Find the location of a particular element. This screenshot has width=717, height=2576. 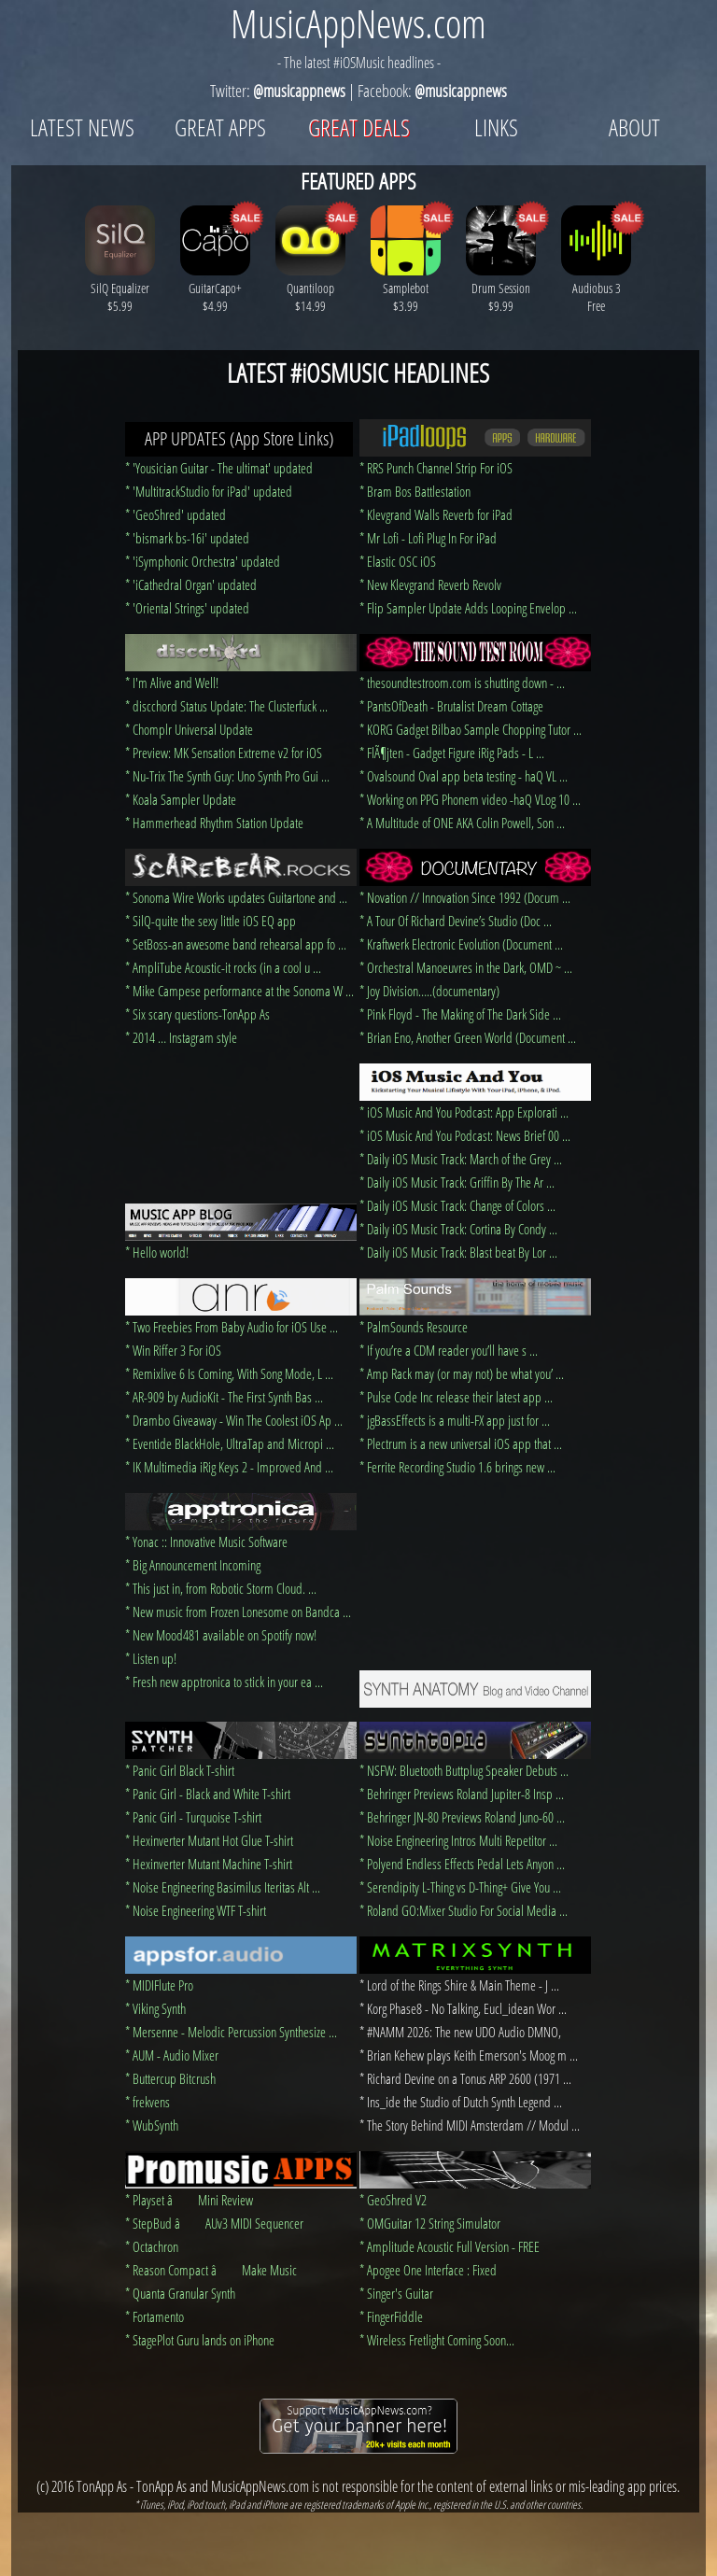

* Yonac :: Innovative Music Software is located at coordinates (206, 1541).